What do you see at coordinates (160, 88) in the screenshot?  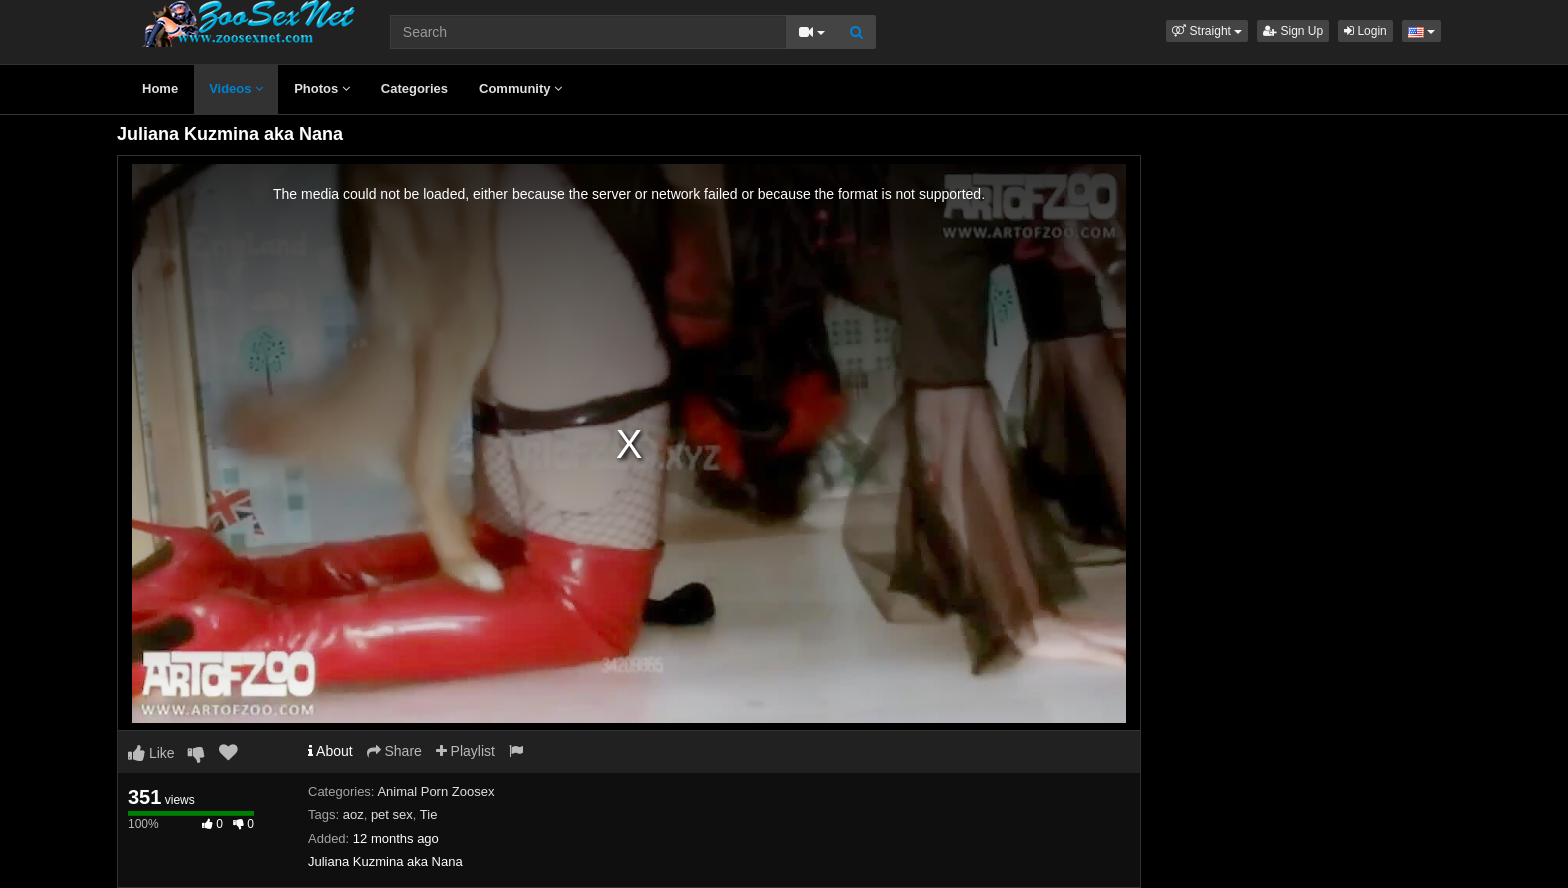 I see `Home` at bounding box center [160, 88].